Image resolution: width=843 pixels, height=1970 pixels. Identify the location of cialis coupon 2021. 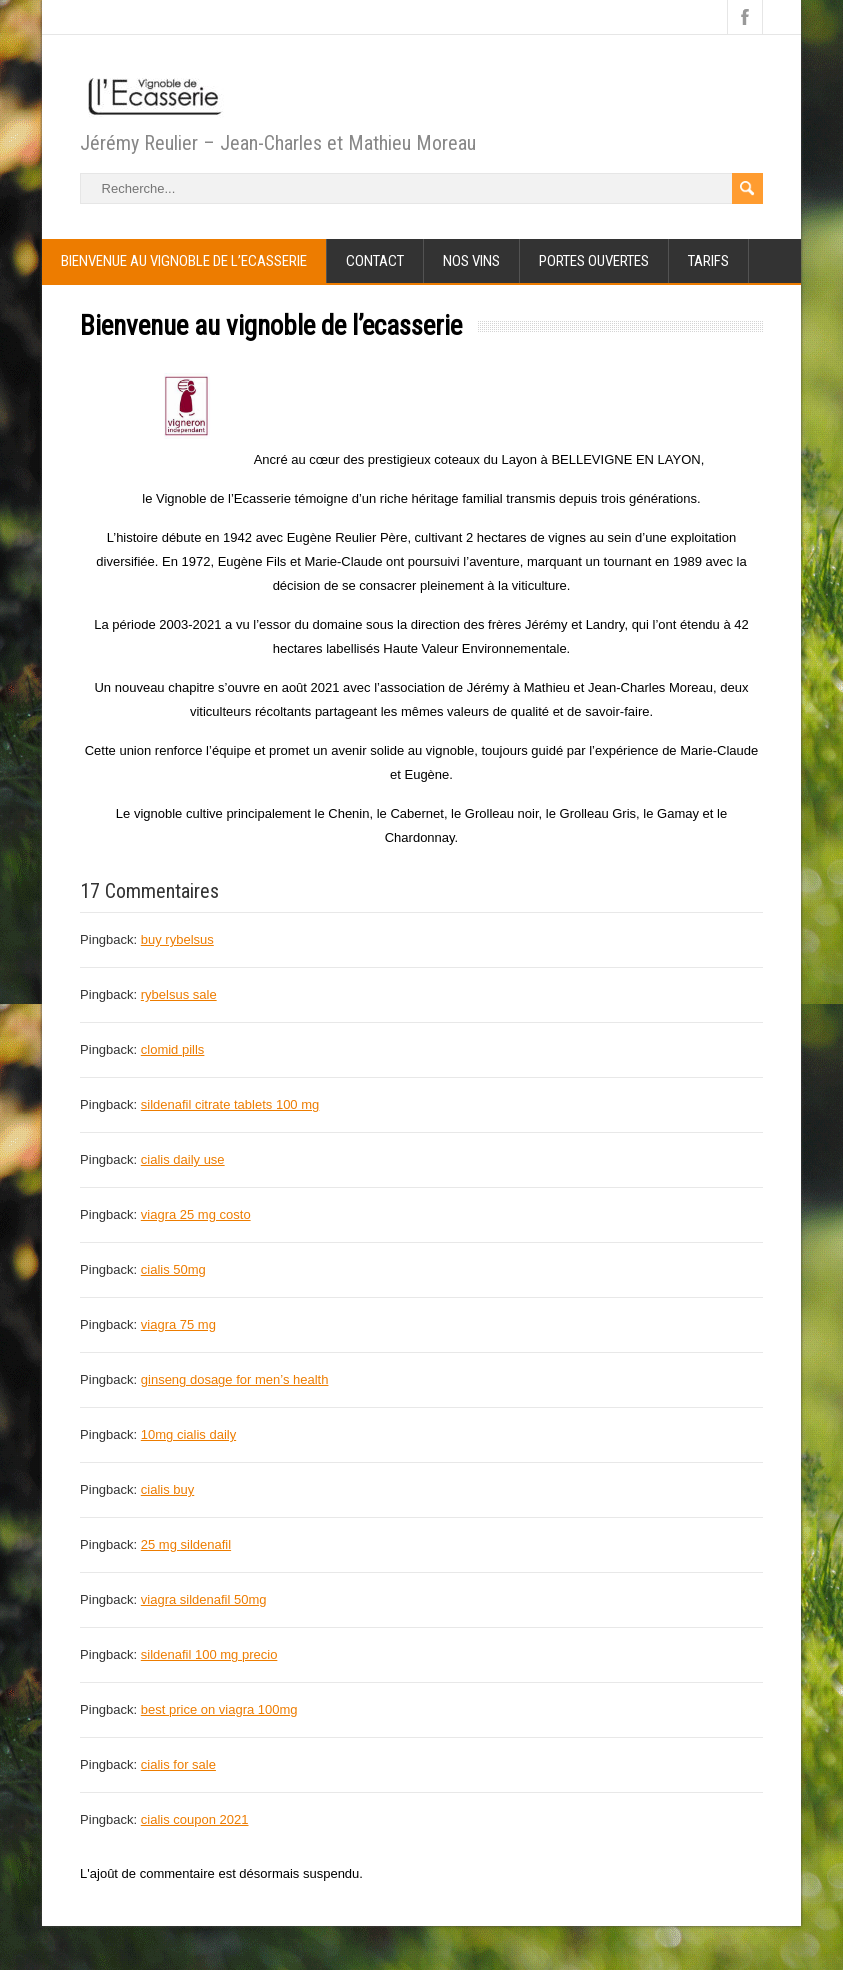
(195, 1819).